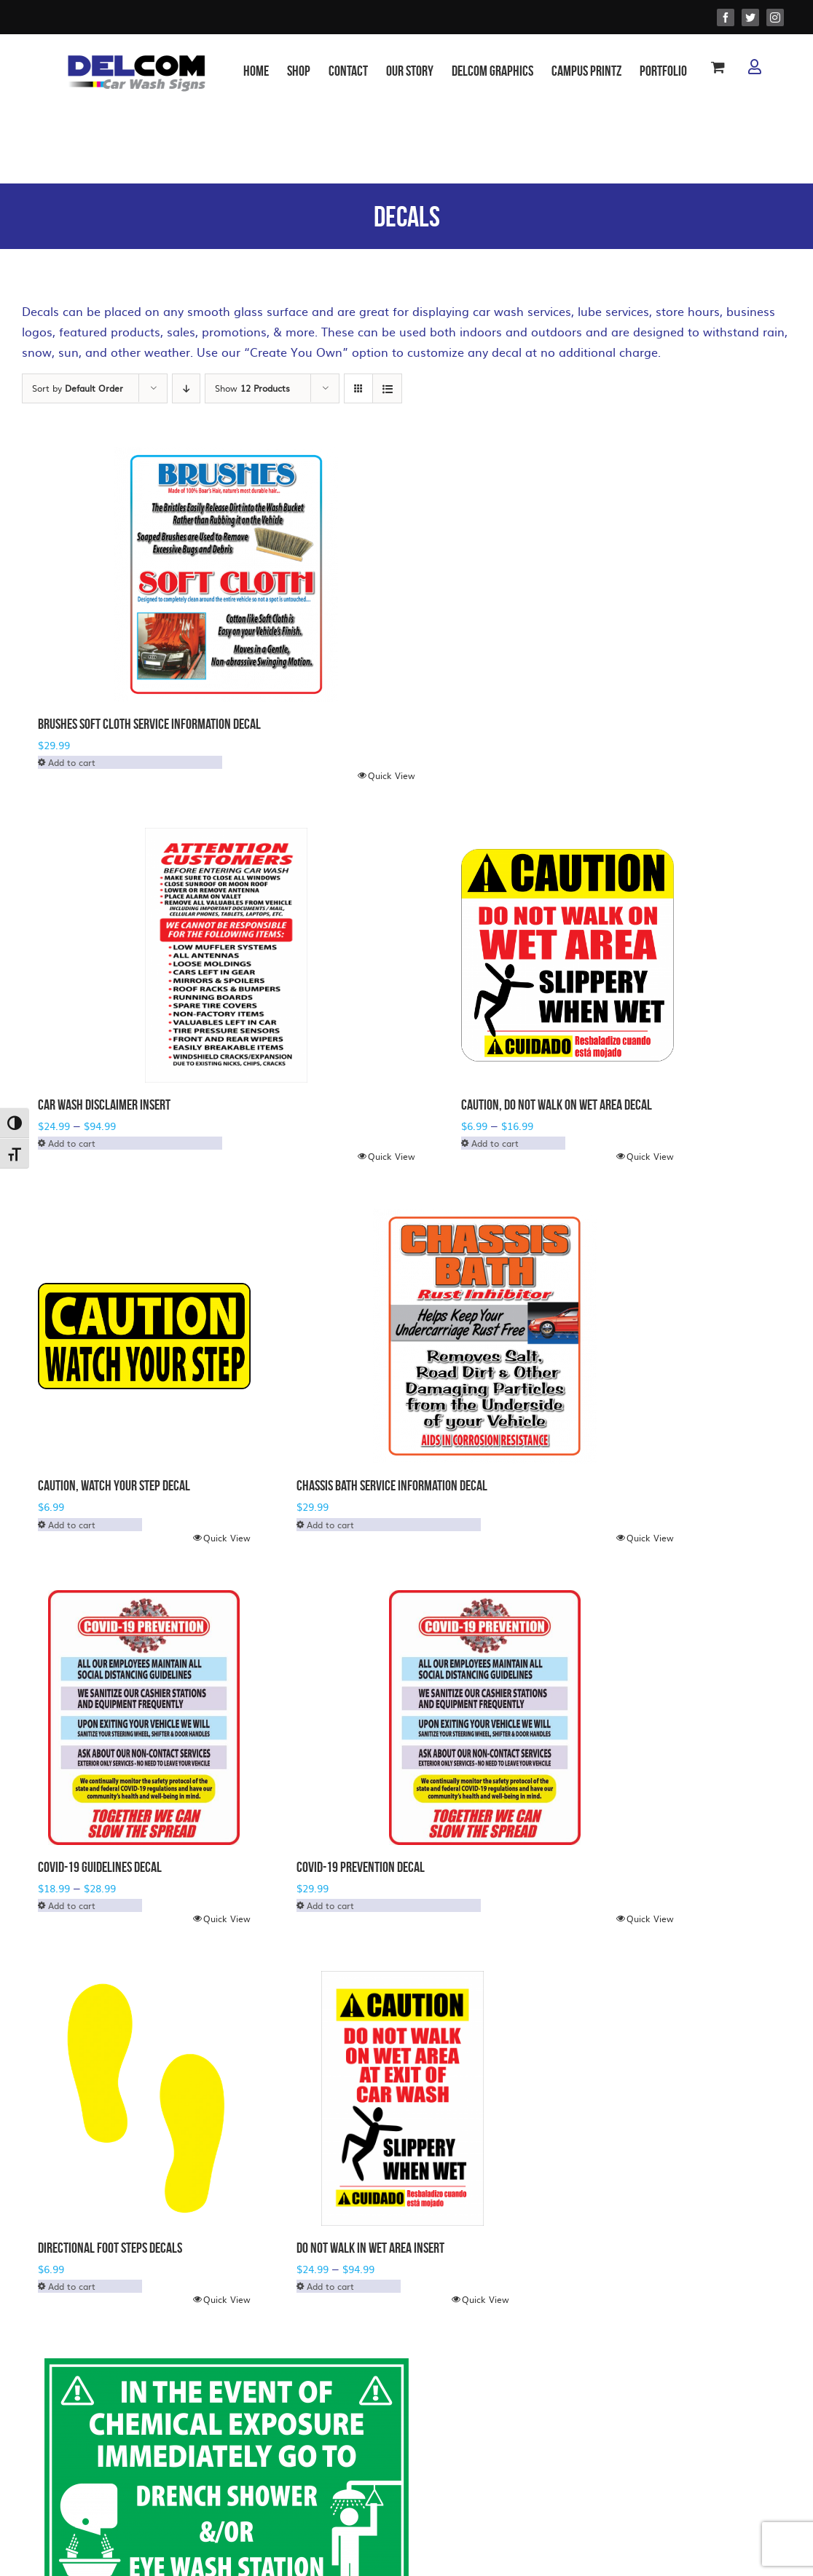 The width and height of the screenshot is (813, 2576). I want to click on Caution, Do Not Walk on Wet Area Decal, so click(556, 1105).